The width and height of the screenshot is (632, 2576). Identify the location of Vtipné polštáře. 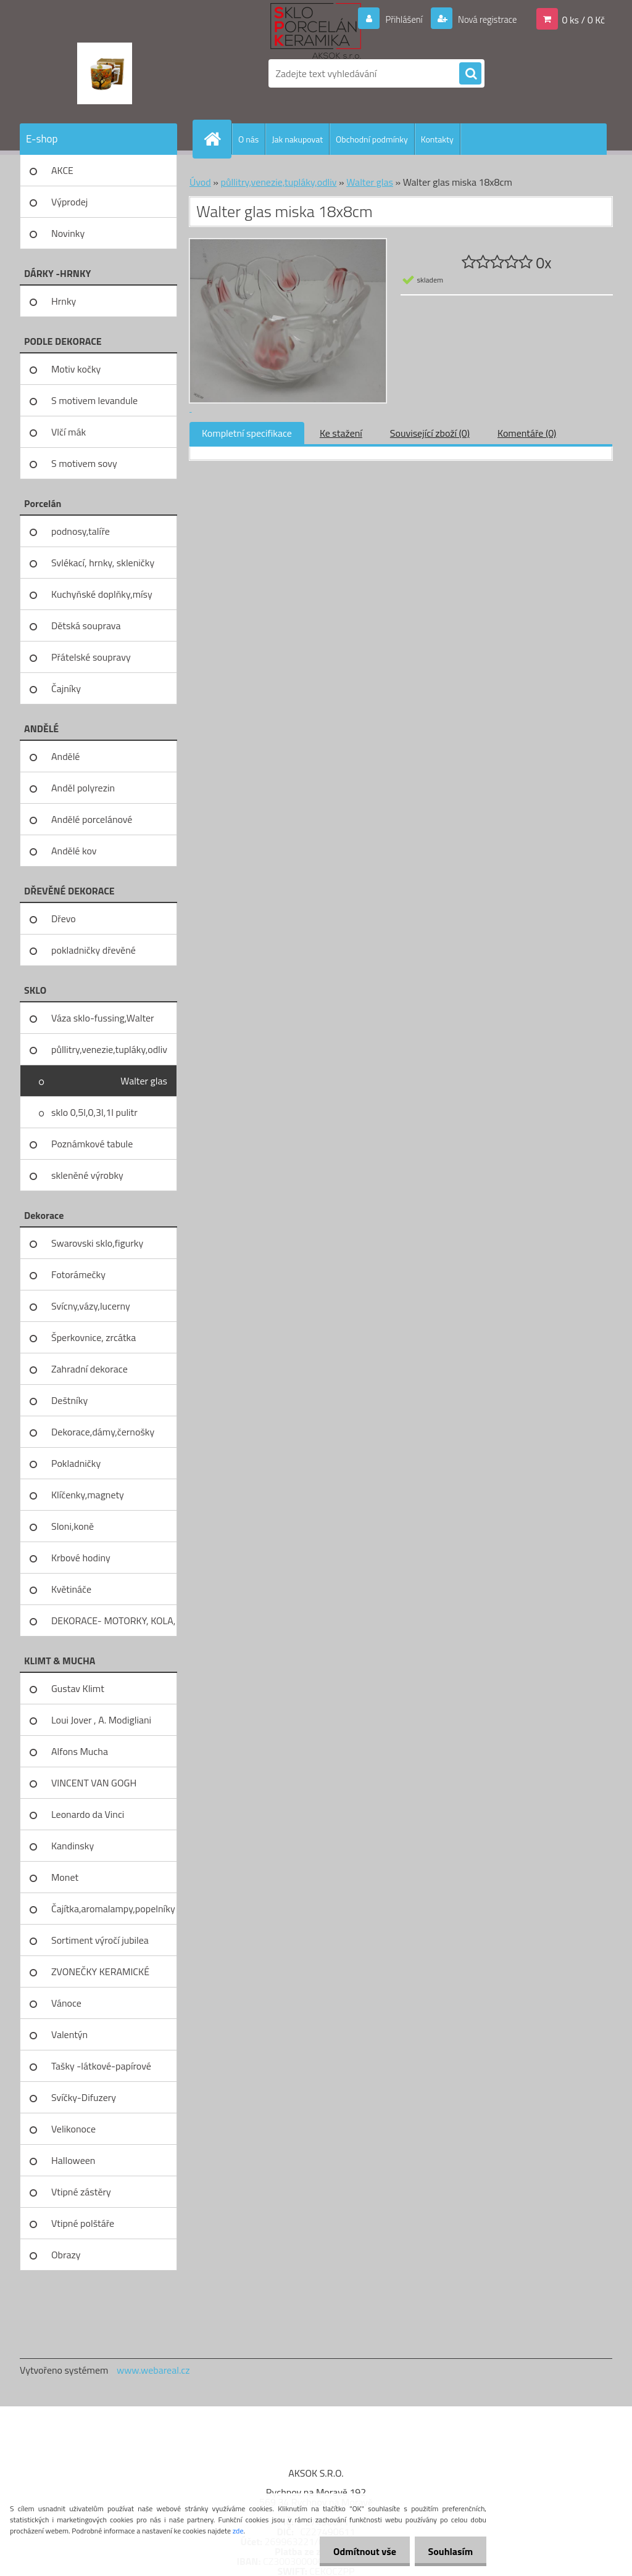
(82, 2223).